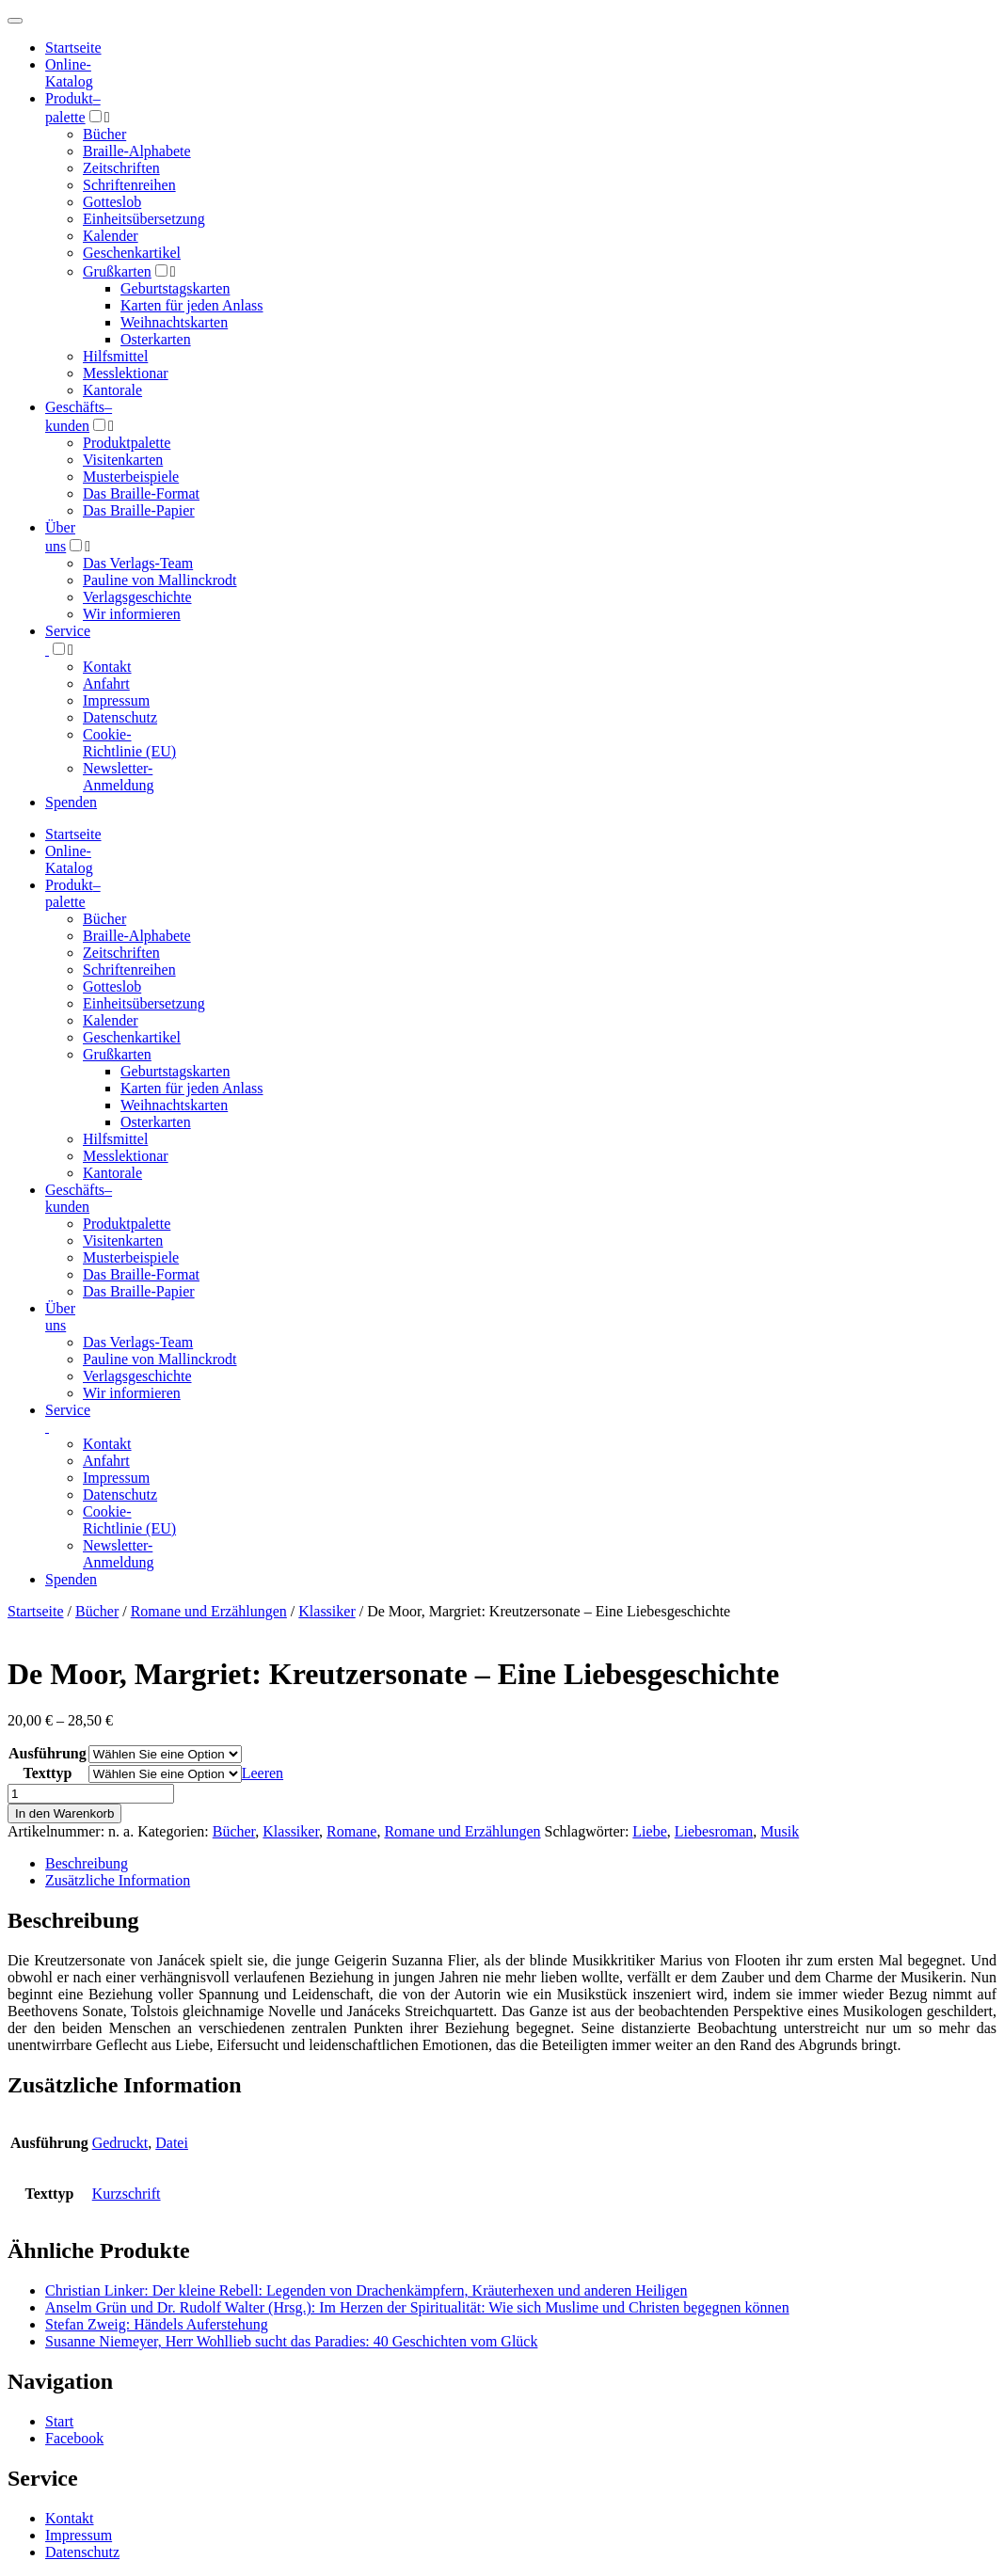 The width and height of the screenshot is (1004, 2576). What do you see at coordinates (116, 700) in the screenshot?
I see `Impressum` at bounding box center [116, 700].